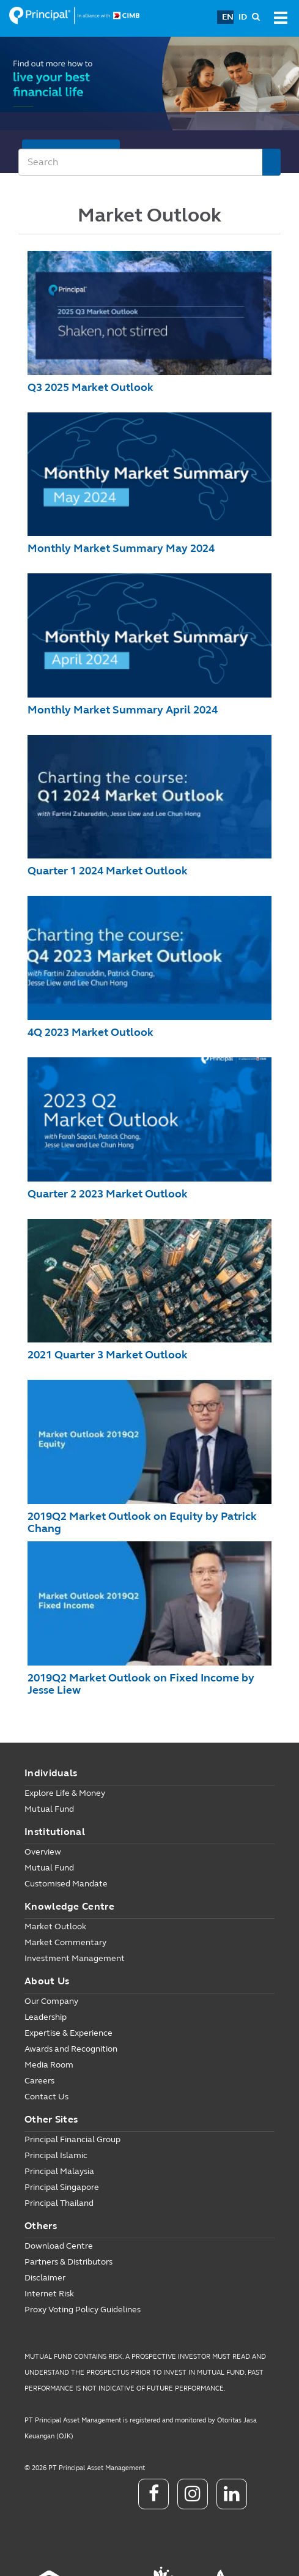 The image size is (299, 2576). Describe the element at coordinates (48, 2065) in the screenshot. I see `Media Room` at that location.